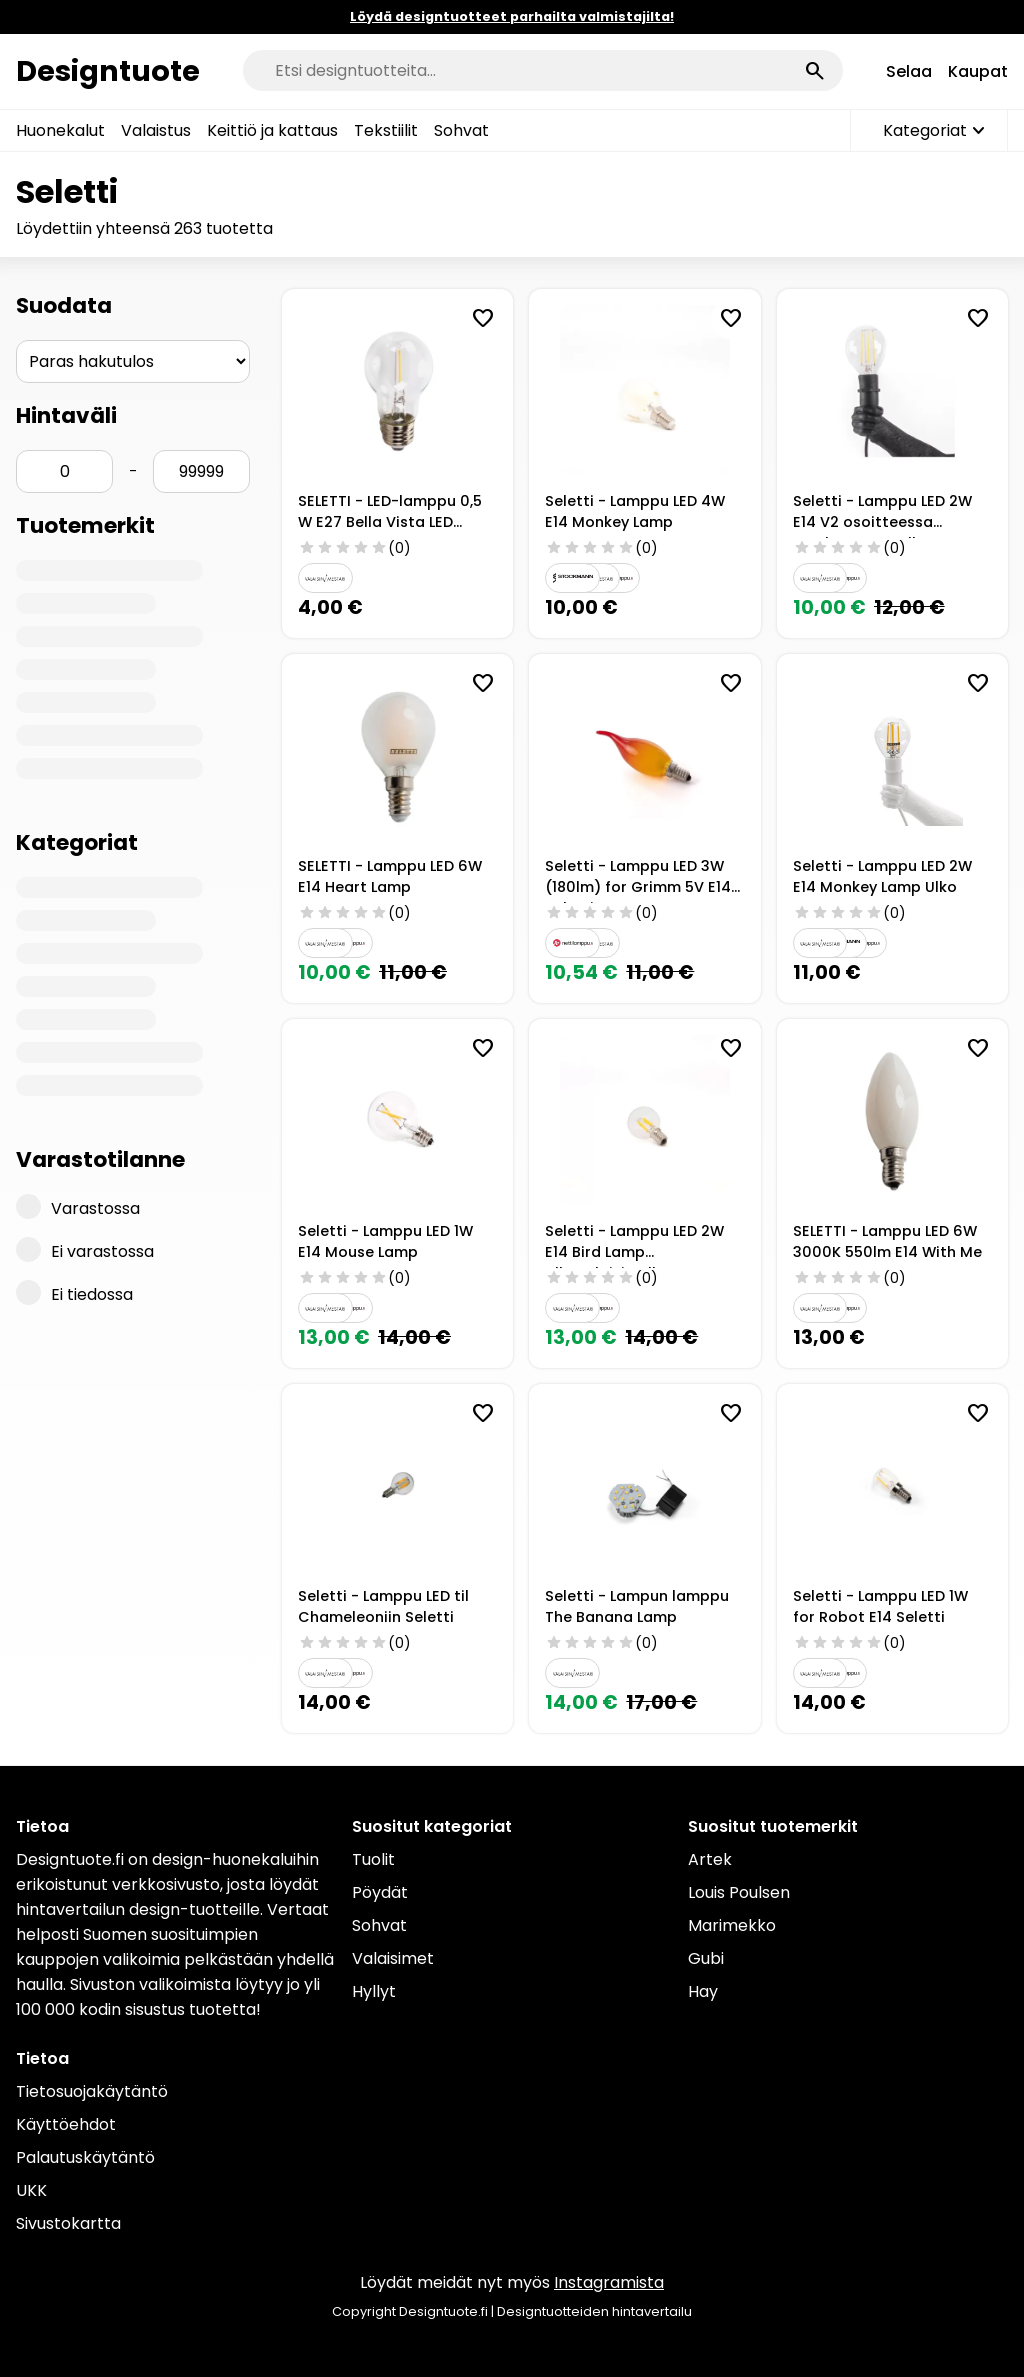 This screenshot has width=1024, height=2377. Describe the element at coordinates (156, 130) in the screenshot. I see `Valaistus` at that location.